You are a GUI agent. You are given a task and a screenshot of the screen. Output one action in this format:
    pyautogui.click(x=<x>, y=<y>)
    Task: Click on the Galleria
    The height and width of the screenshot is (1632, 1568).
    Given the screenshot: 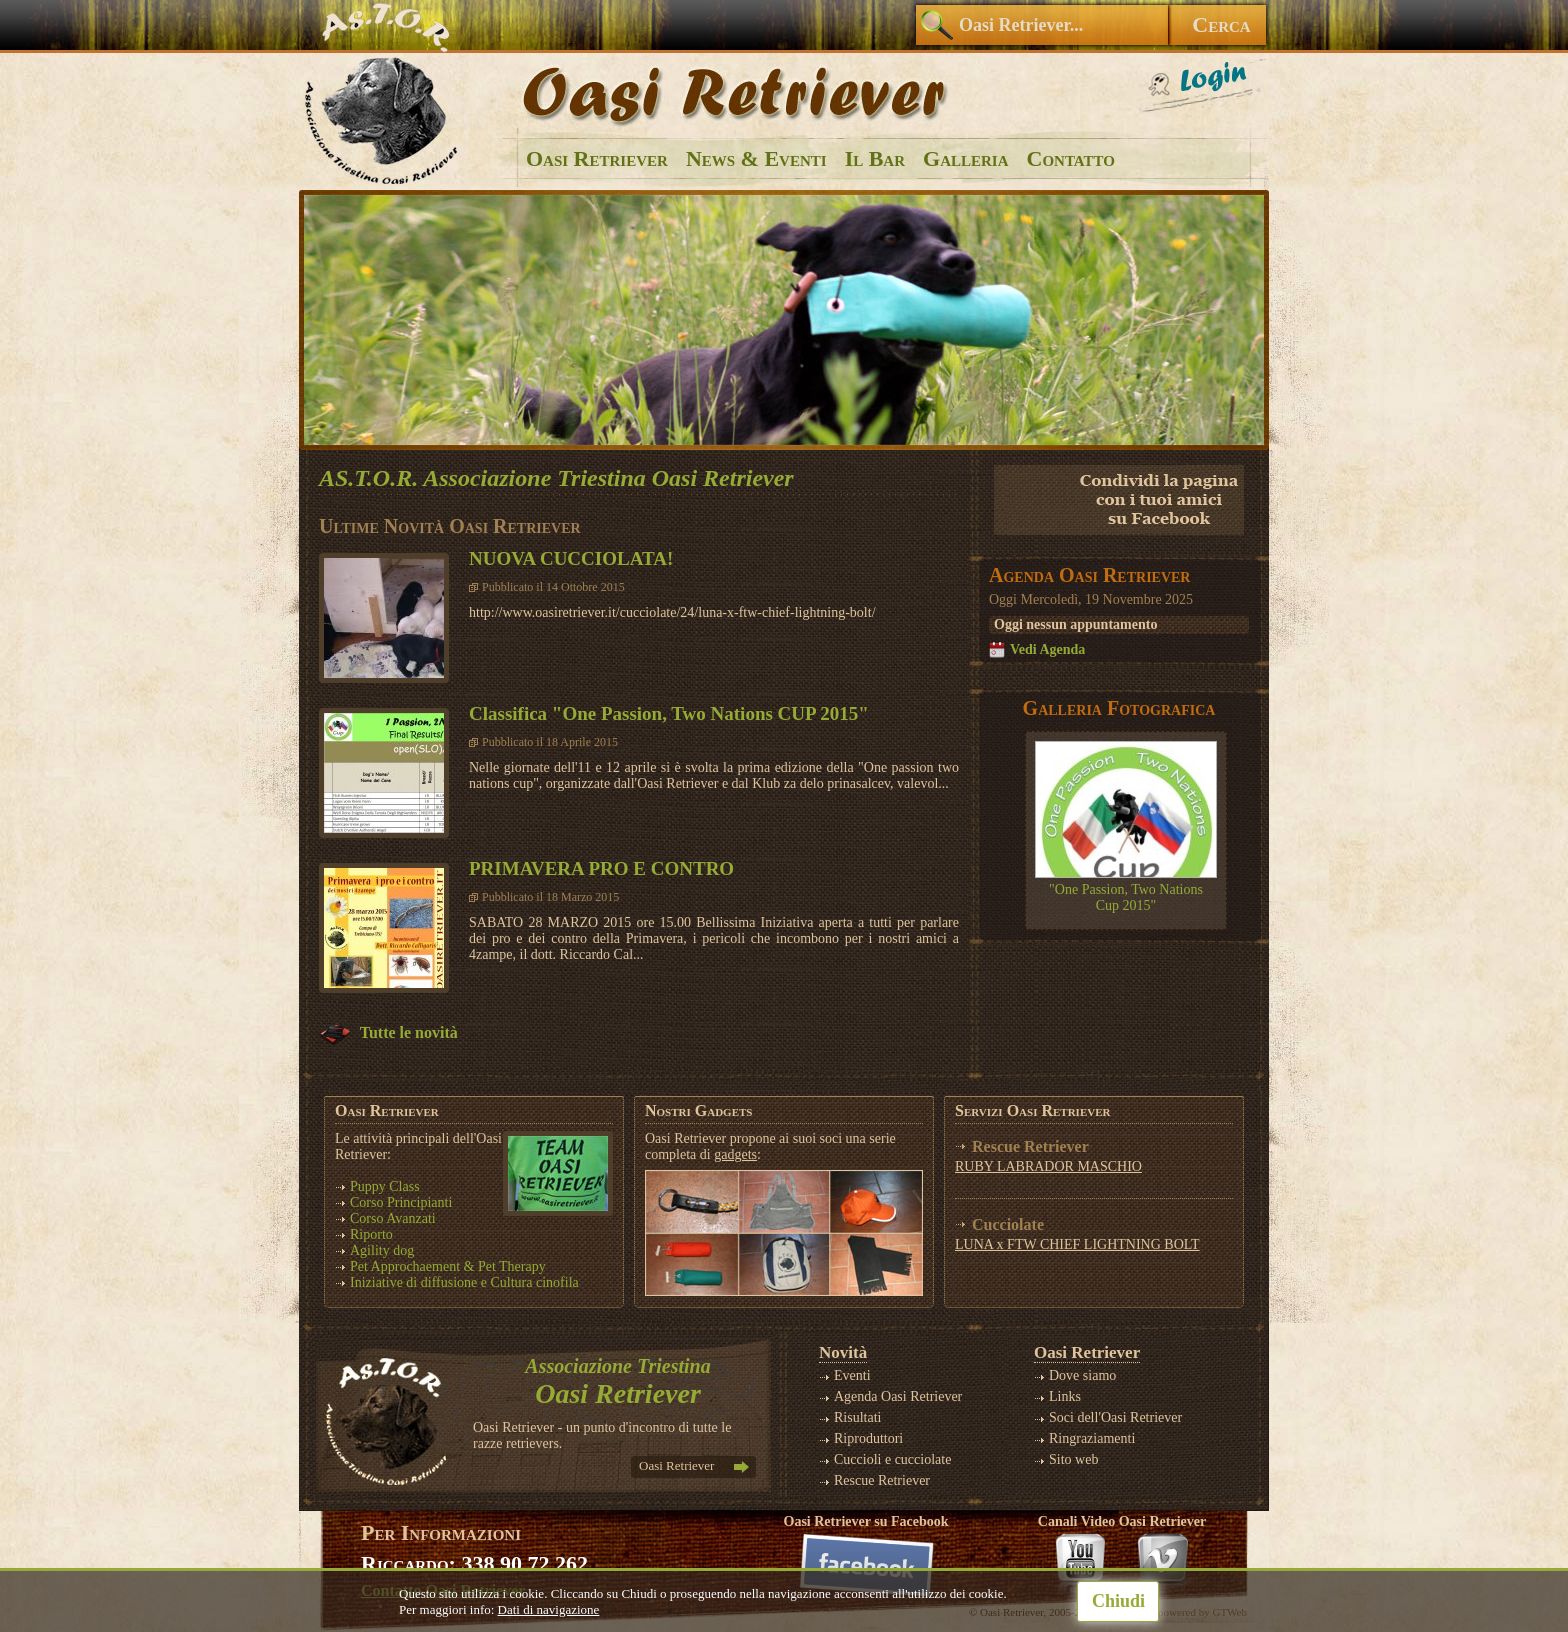 What is the action you would take?
    pyautogui.click(x=965, y=158)
    